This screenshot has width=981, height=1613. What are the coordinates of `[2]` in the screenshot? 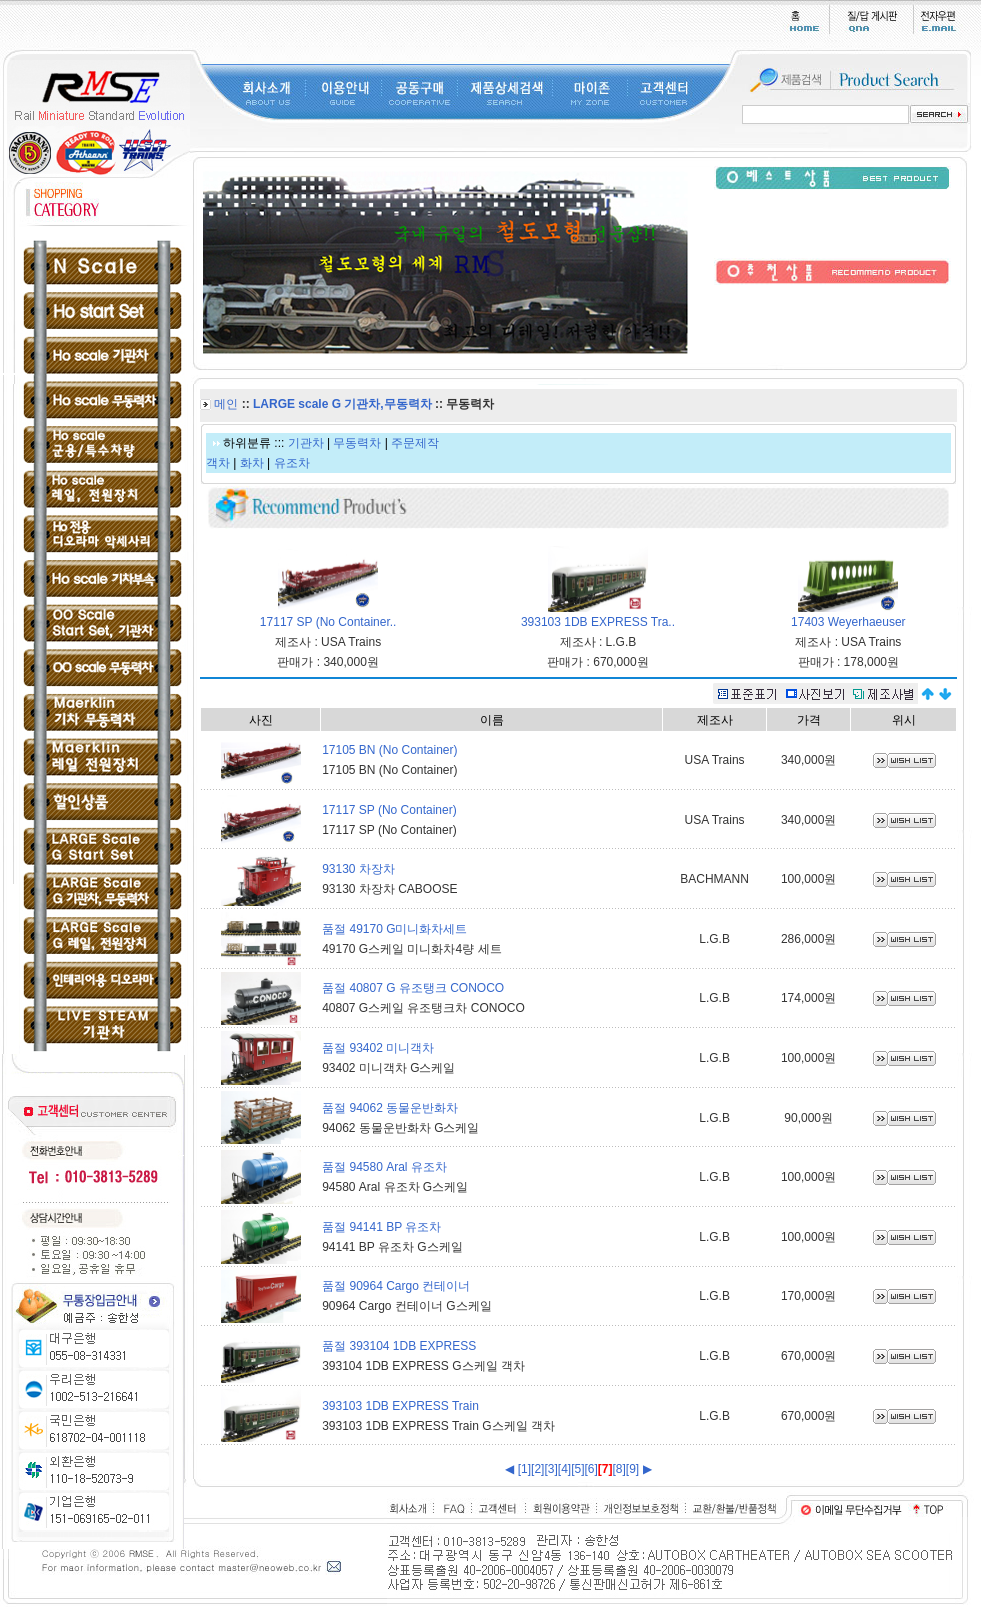 It's located at (537, 1469).